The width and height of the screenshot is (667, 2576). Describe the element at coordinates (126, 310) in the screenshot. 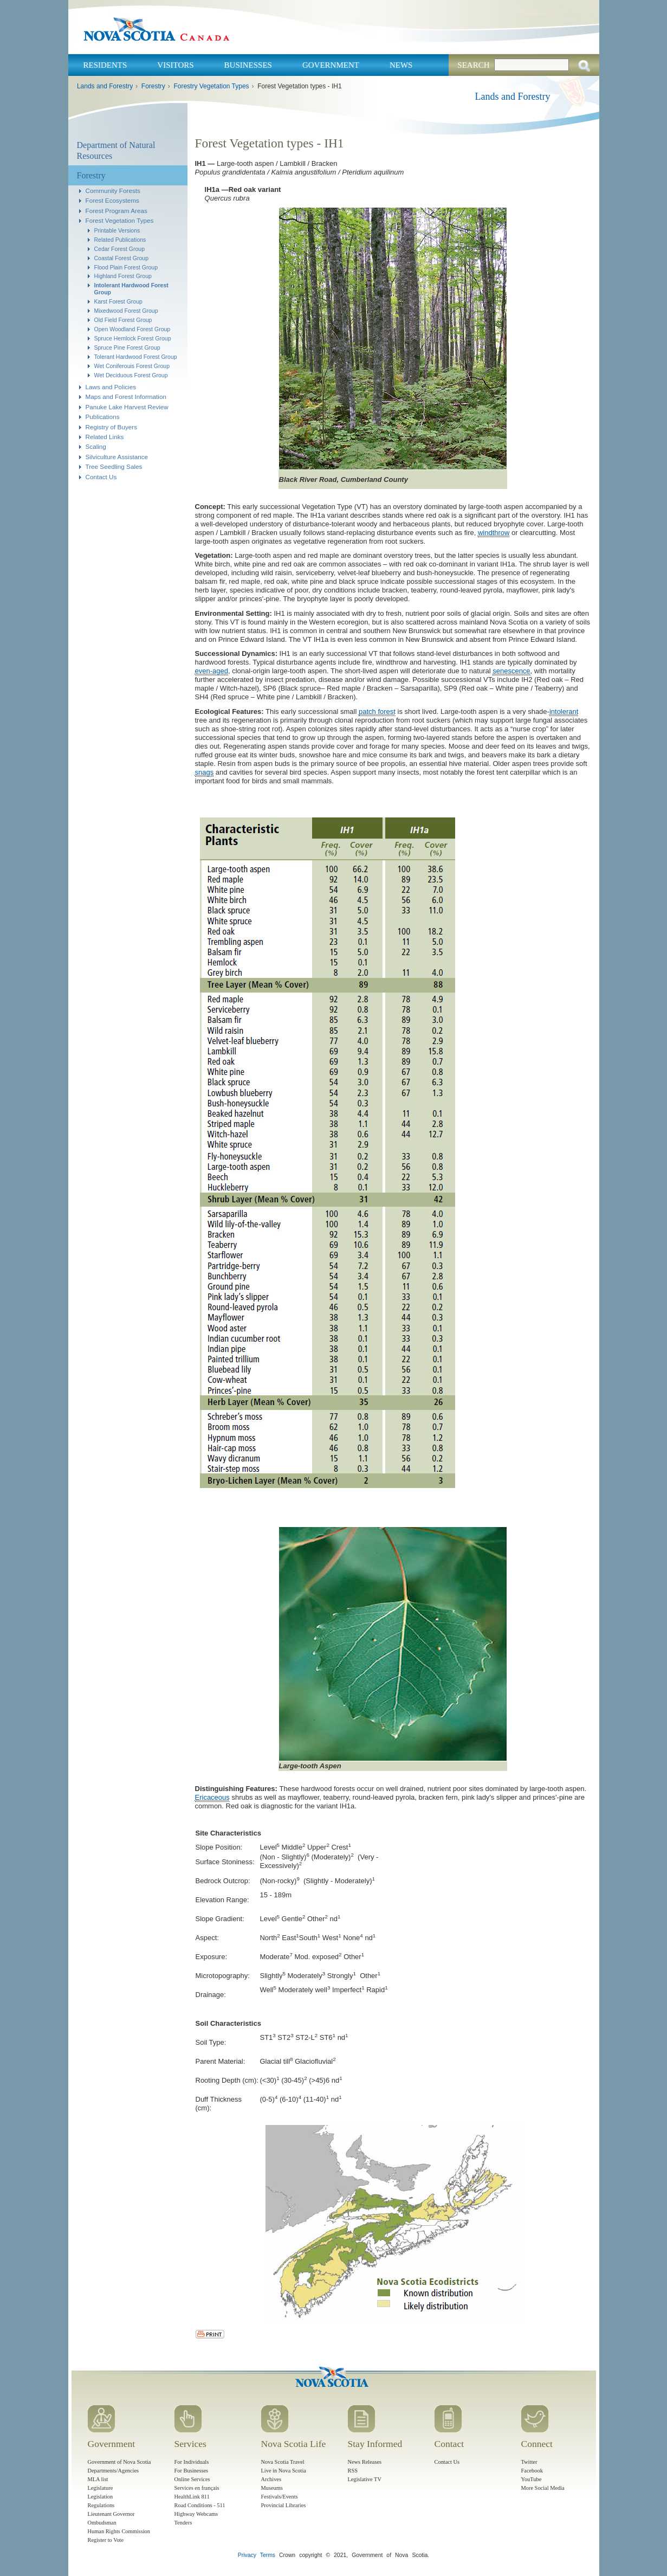

I see `Mixedwood Forest Group` at that location.